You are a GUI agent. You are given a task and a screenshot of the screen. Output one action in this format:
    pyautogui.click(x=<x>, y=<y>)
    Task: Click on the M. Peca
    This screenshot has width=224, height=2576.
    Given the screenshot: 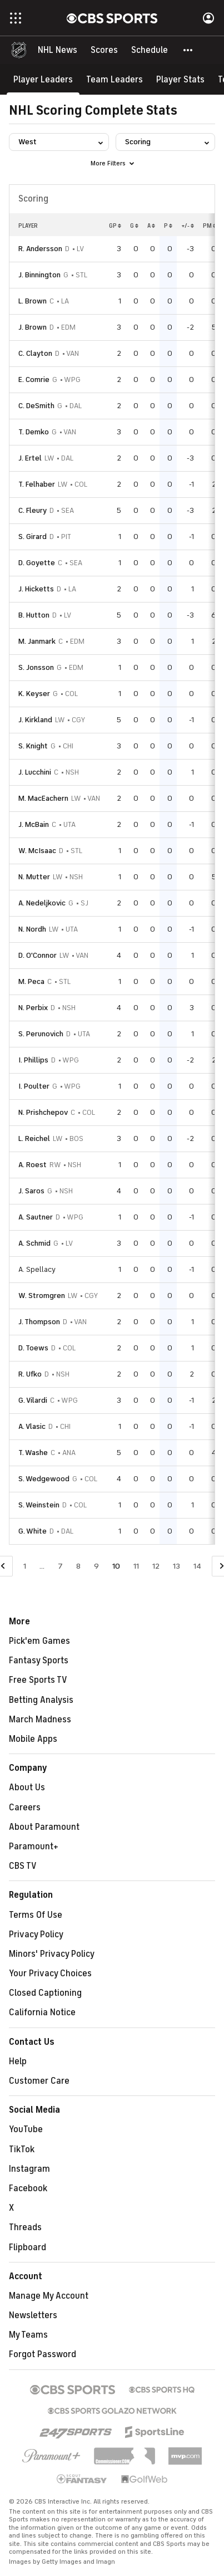 What is the action you would take?
    pyautogui.click(x=31, y=981)
    